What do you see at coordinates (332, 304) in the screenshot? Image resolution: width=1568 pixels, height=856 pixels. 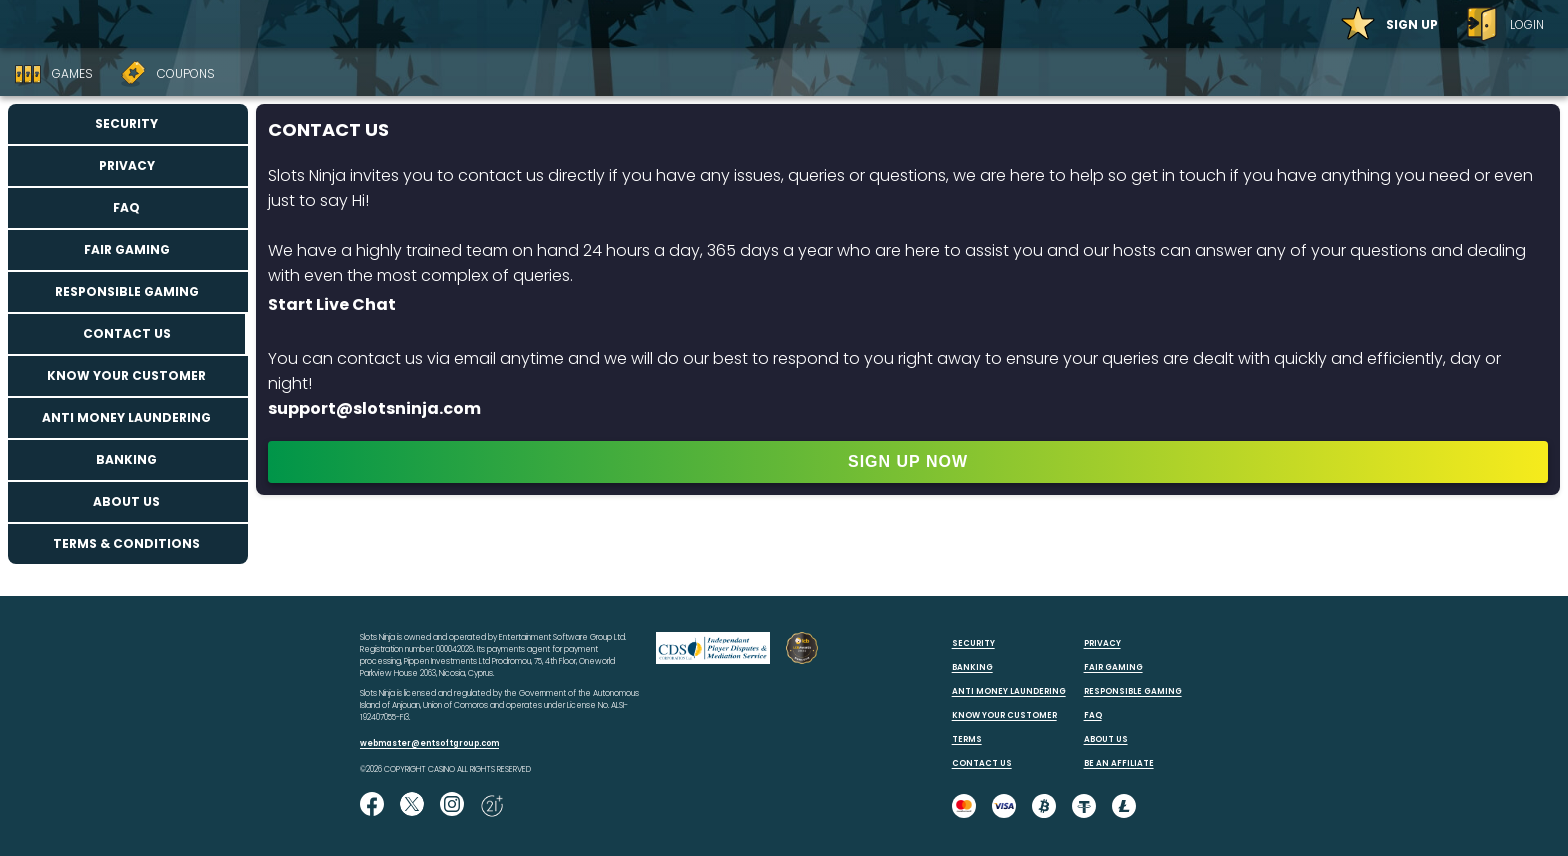 I see `Start Live Chat` at bounding box center [332, 304].